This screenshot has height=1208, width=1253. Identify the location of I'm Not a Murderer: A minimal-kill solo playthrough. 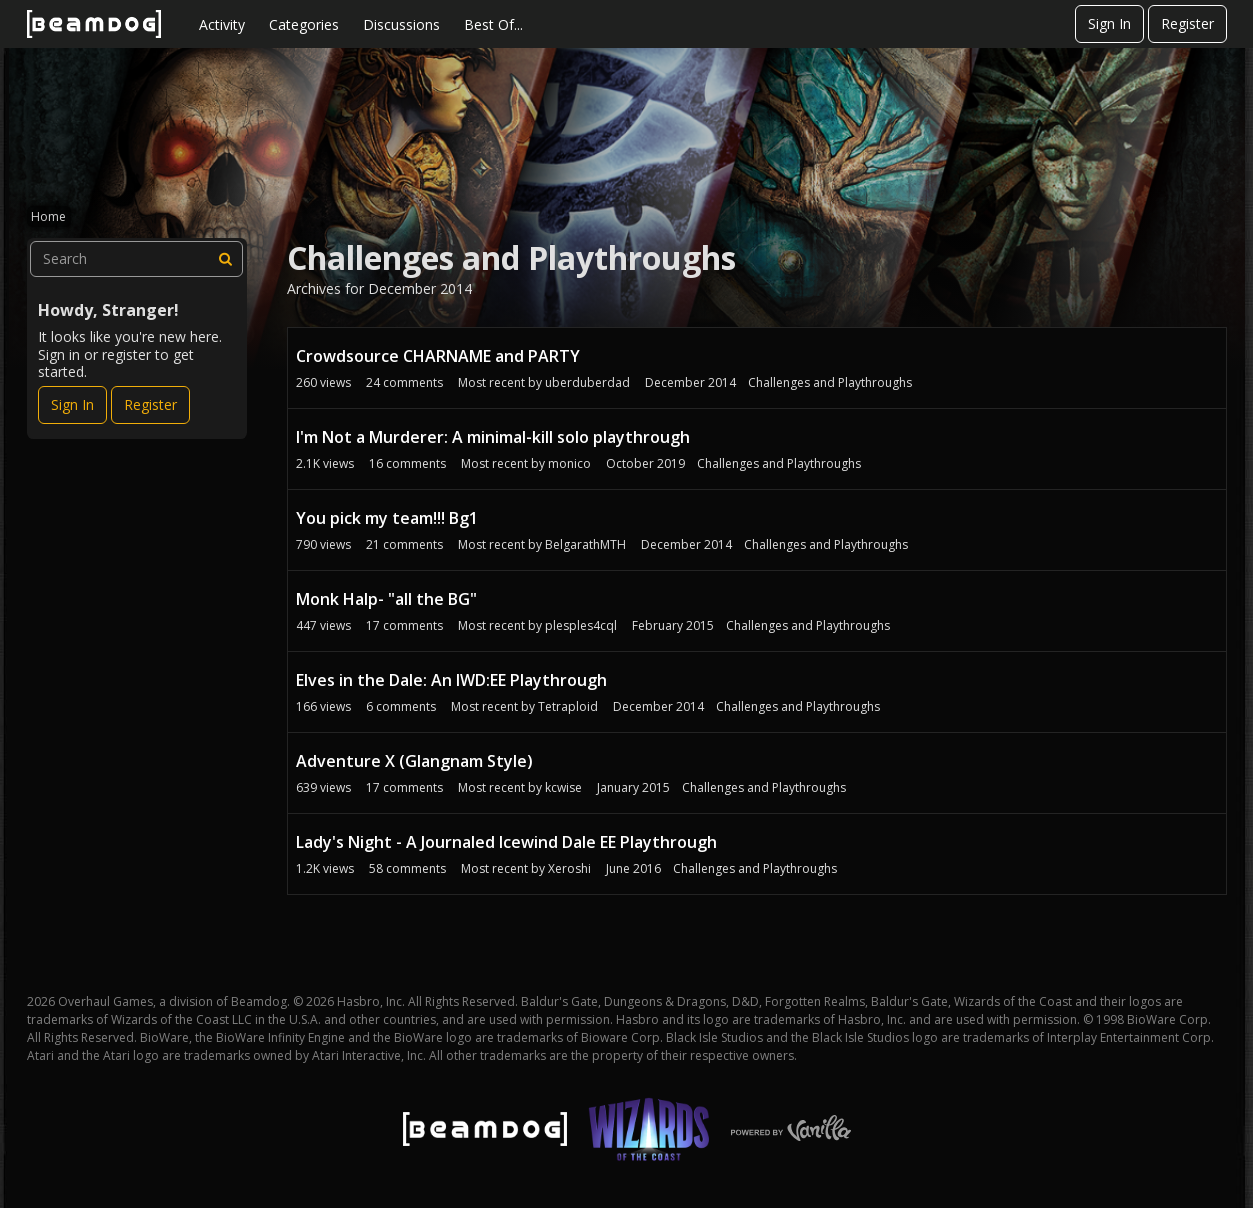
(493, 437).